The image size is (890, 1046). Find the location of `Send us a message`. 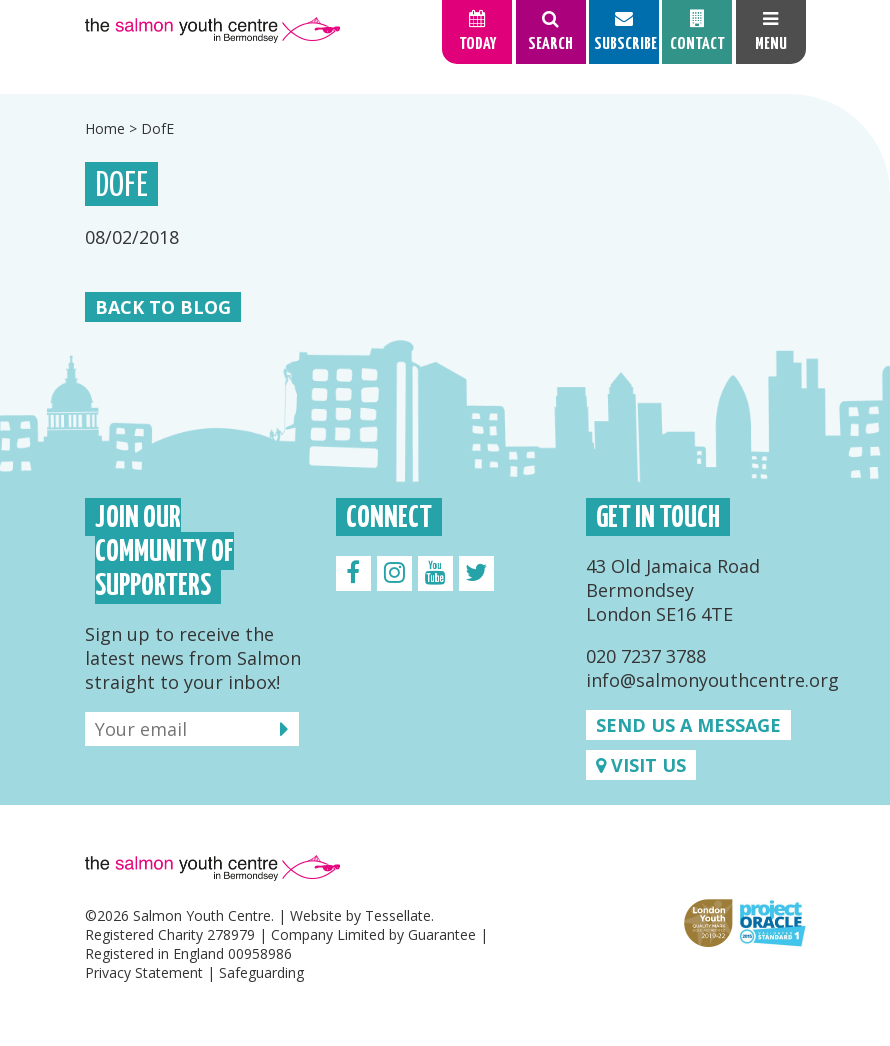

Send us a message is located at coordinates (688, 725).